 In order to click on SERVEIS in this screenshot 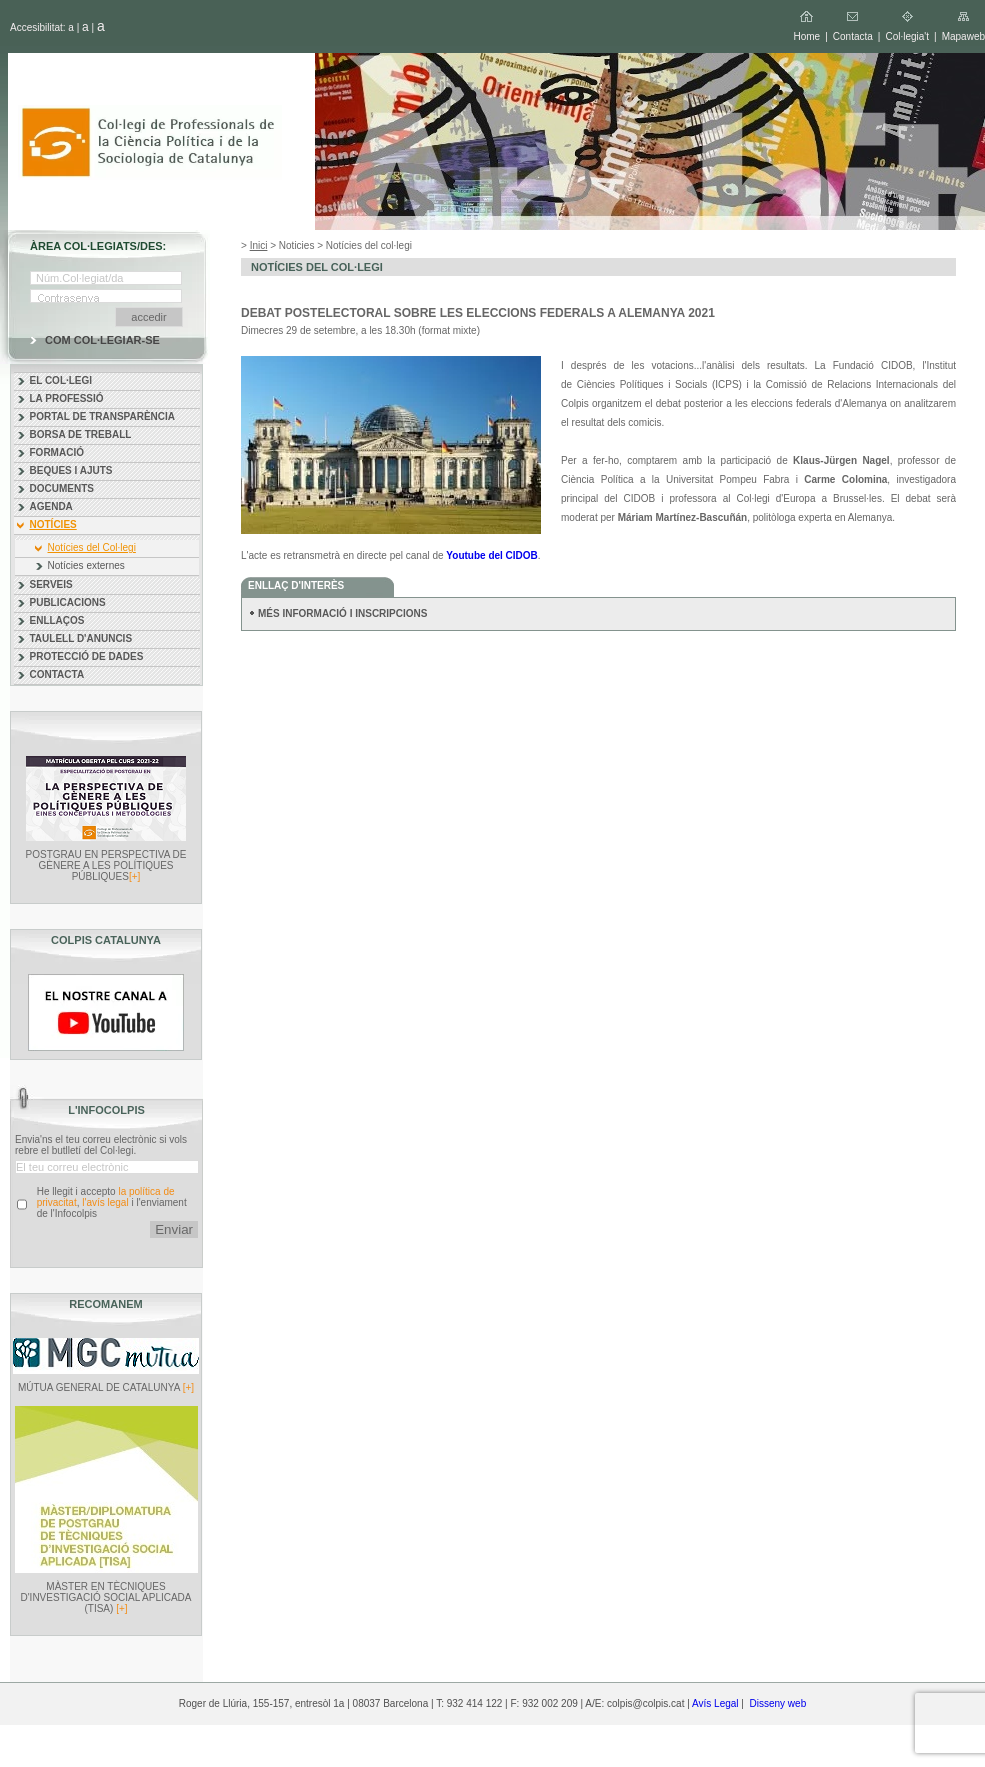, I will do `click(51, 584)`.